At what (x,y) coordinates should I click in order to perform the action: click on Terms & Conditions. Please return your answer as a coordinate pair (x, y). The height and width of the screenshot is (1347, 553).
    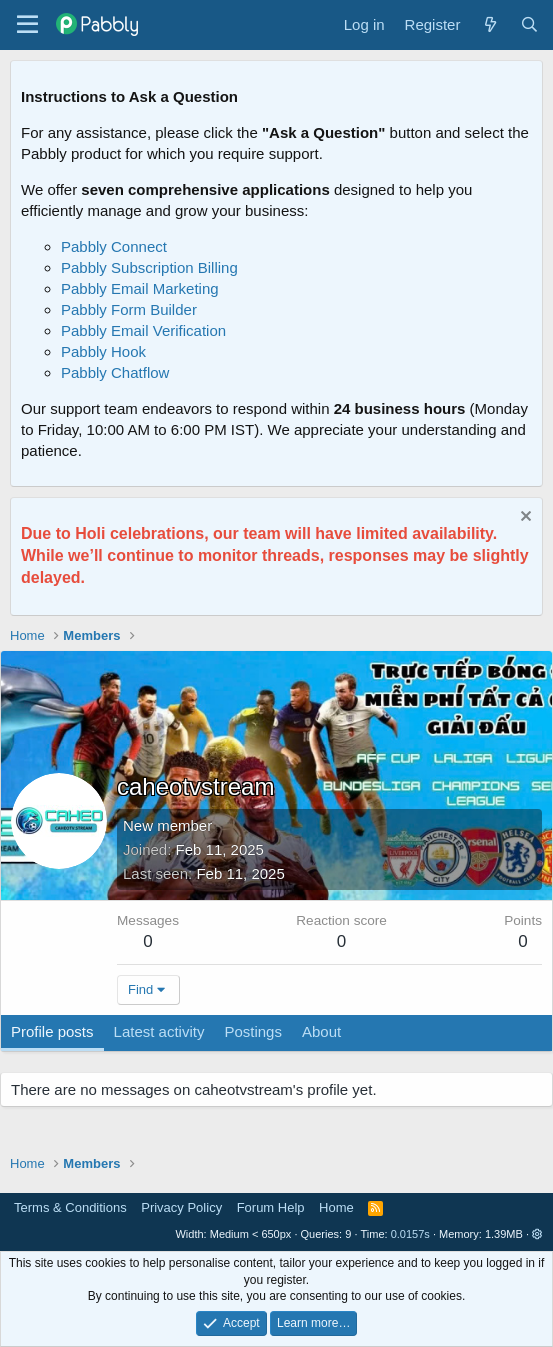
    Looking at the image, I should click on (70, 1207).